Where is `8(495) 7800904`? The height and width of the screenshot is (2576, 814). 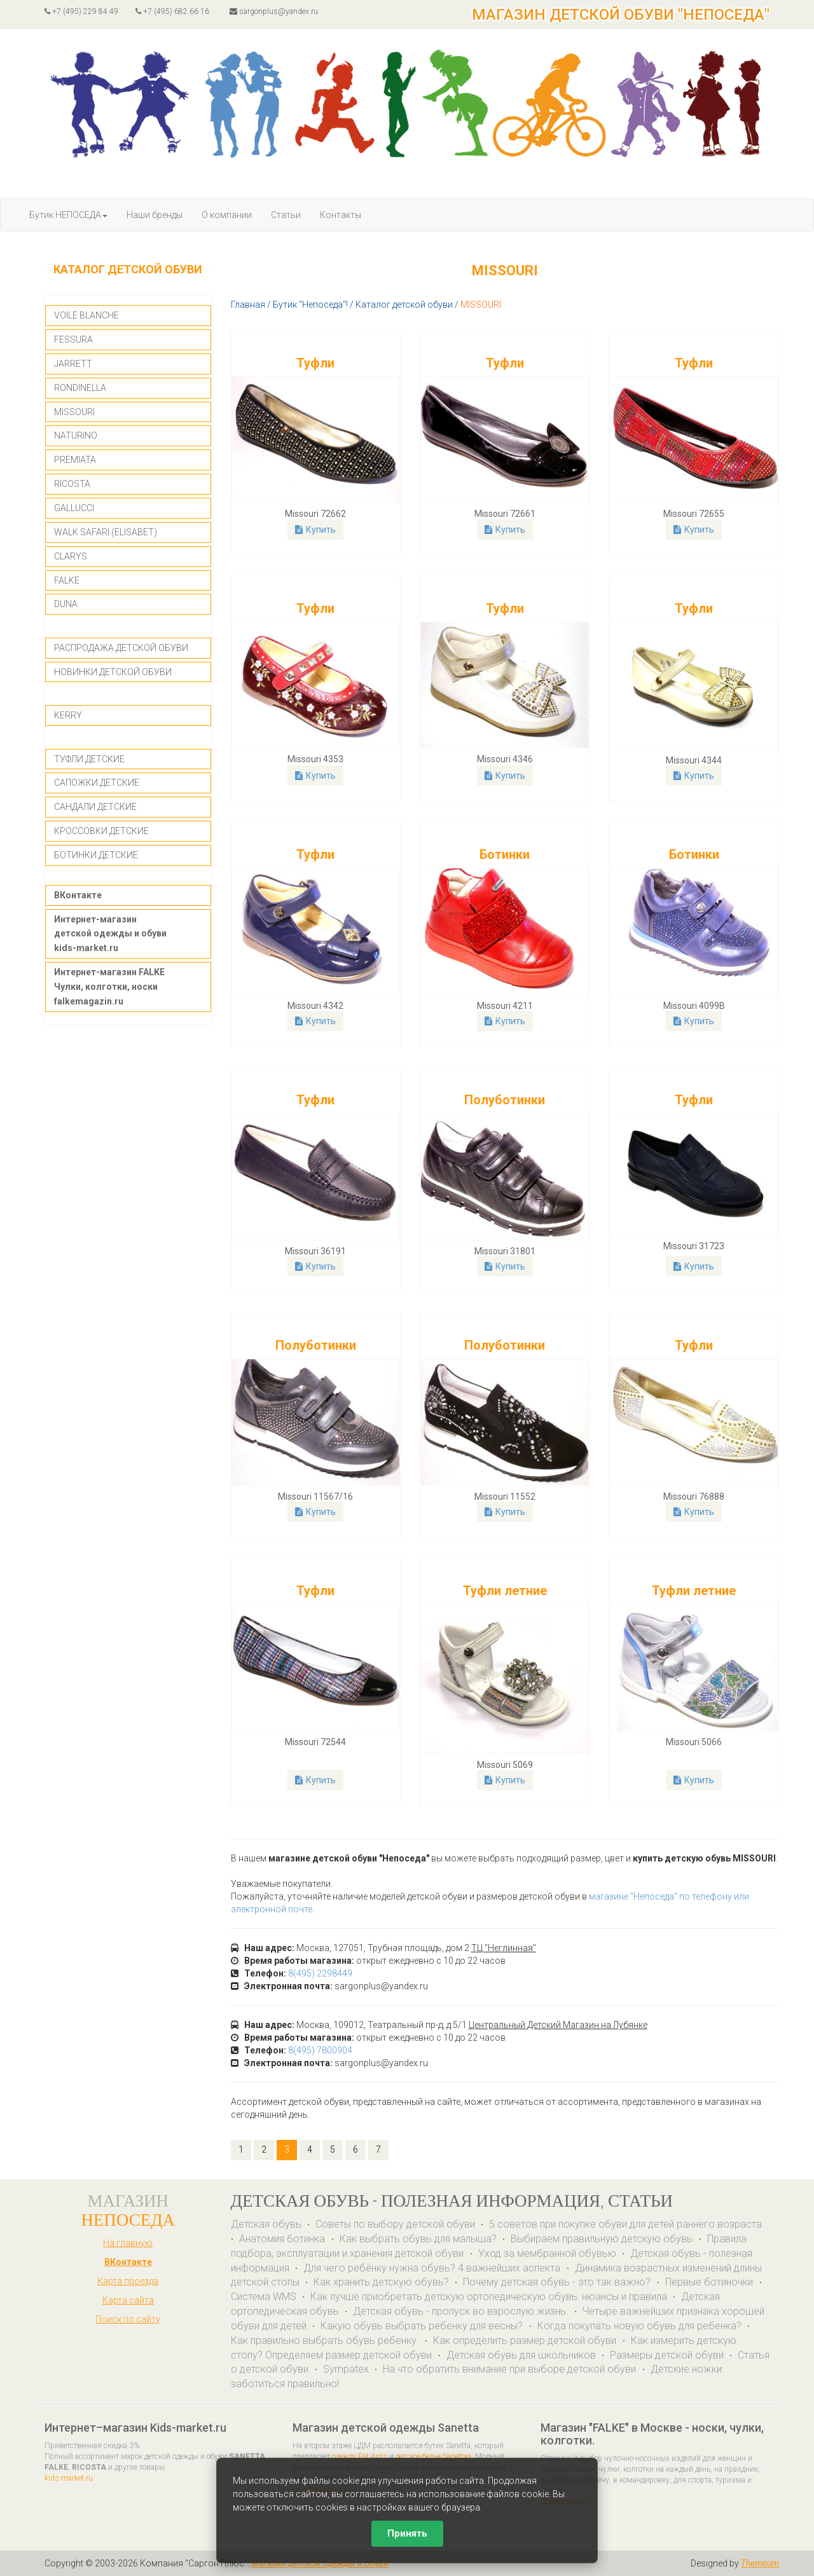
8(495) 7800904 is located at coordinates (320, 2050).